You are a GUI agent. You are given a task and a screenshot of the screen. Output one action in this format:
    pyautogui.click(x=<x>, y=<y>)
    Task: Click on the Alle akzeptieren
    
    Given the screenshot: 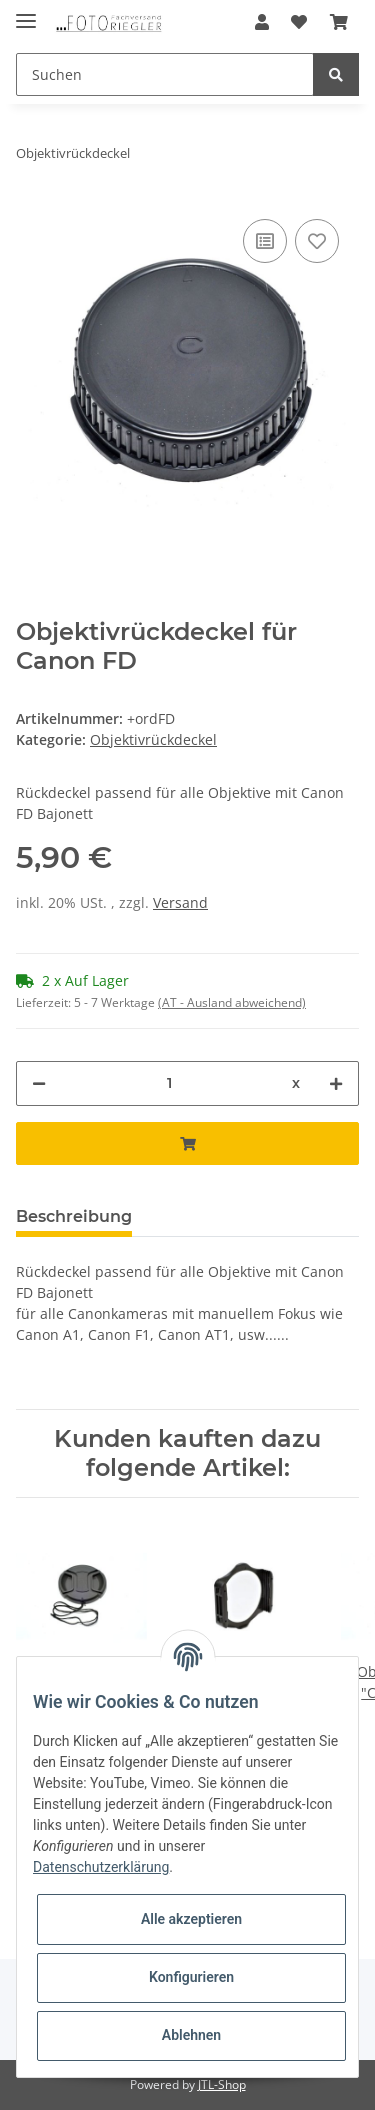 What is the action you would take?
    pyautogui.click(x=191, y=1919)
    